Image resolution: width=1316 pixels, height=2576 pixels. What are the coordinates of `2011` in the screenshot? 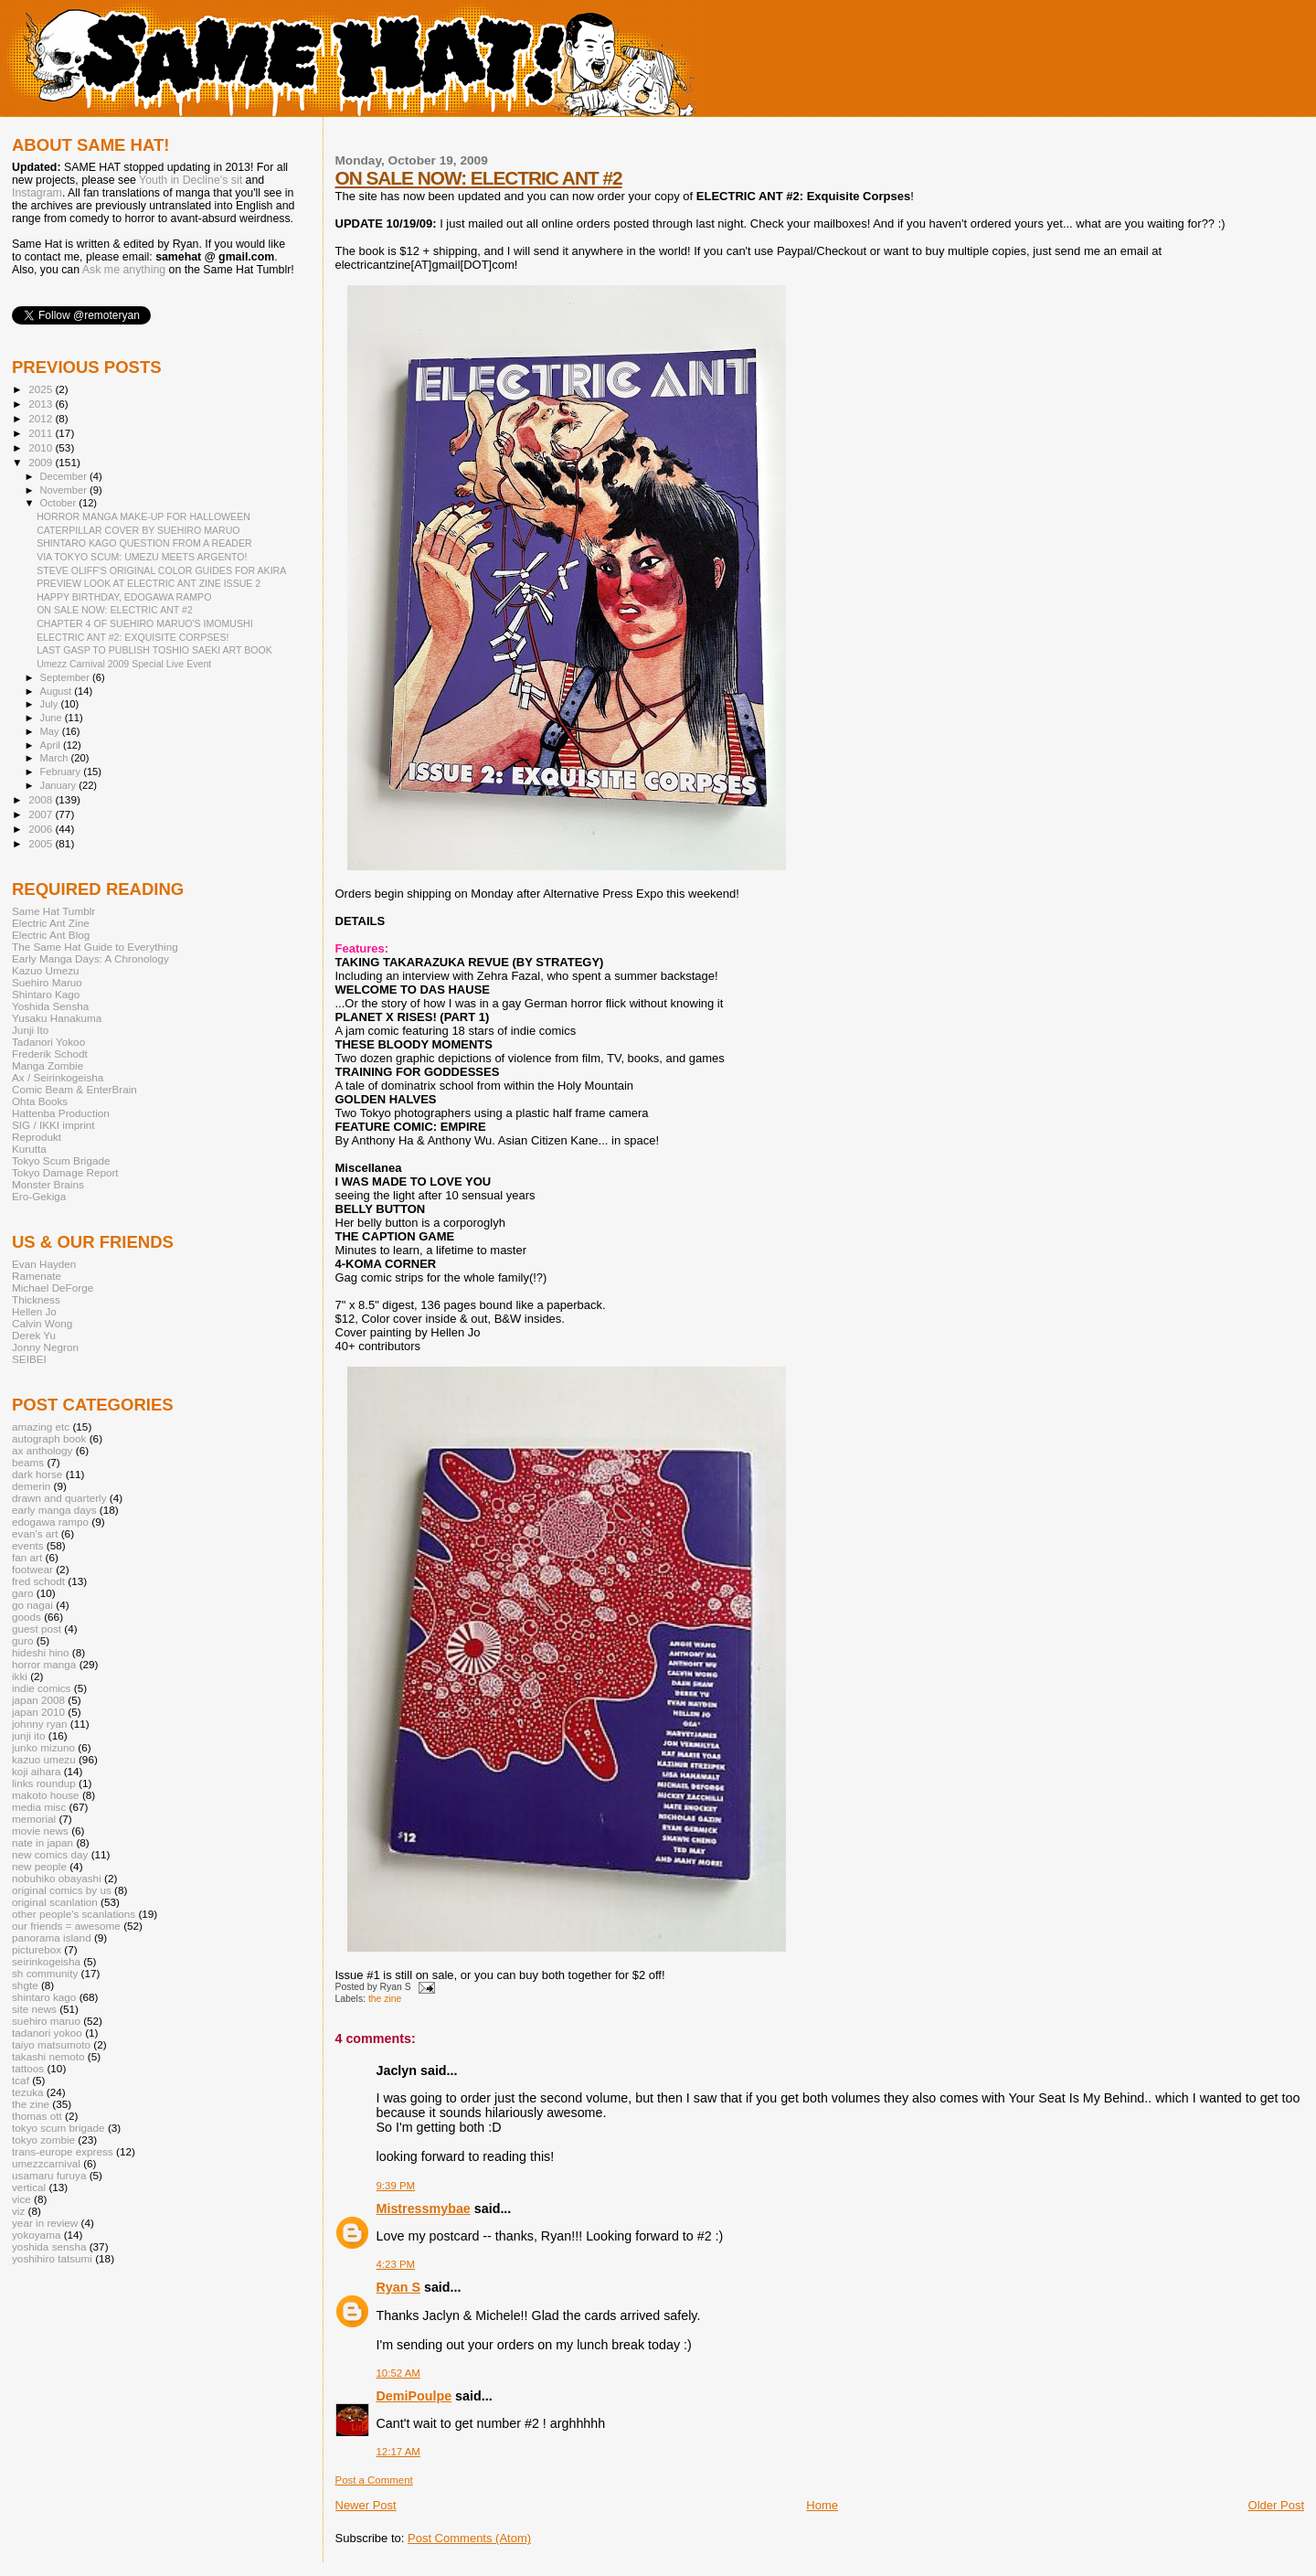 It's located at (41, 433).